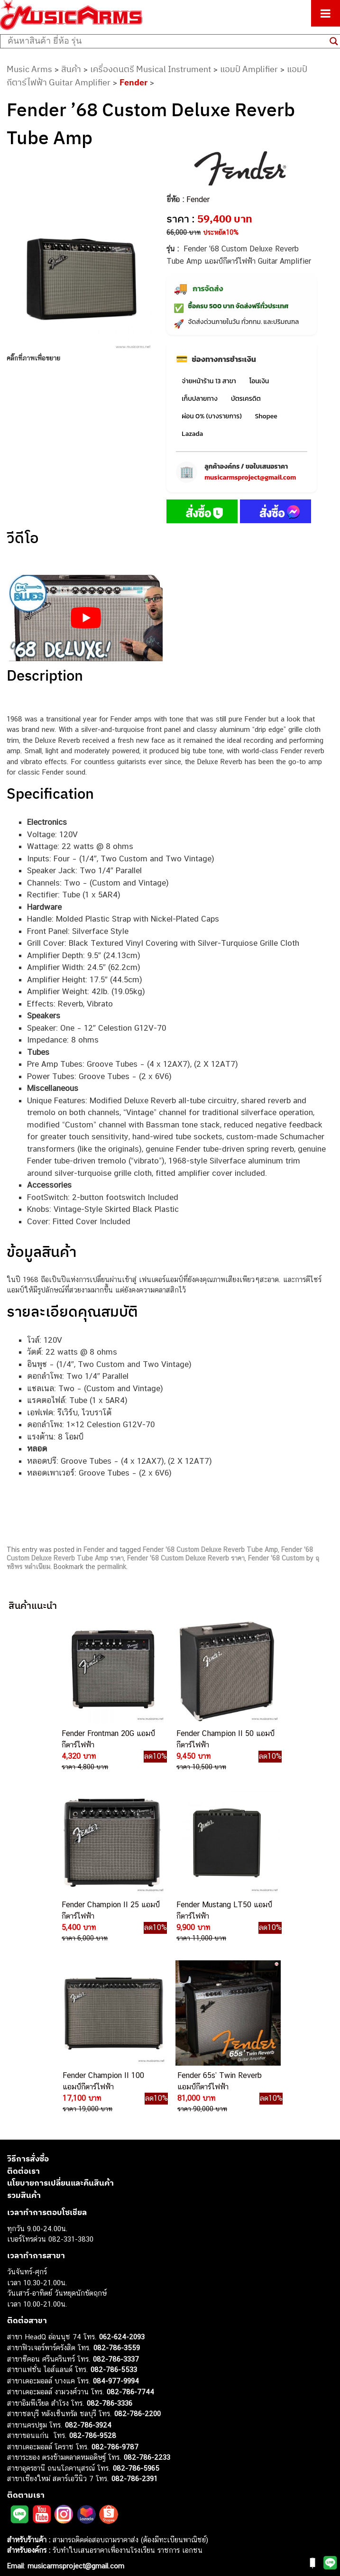 The height and width of the screenshot is (2576, 340). Describe the element at coordinates (51, 2463) in the screenshot. I see `กลองไฟฟ้า (Electronic Drum)` at that location.